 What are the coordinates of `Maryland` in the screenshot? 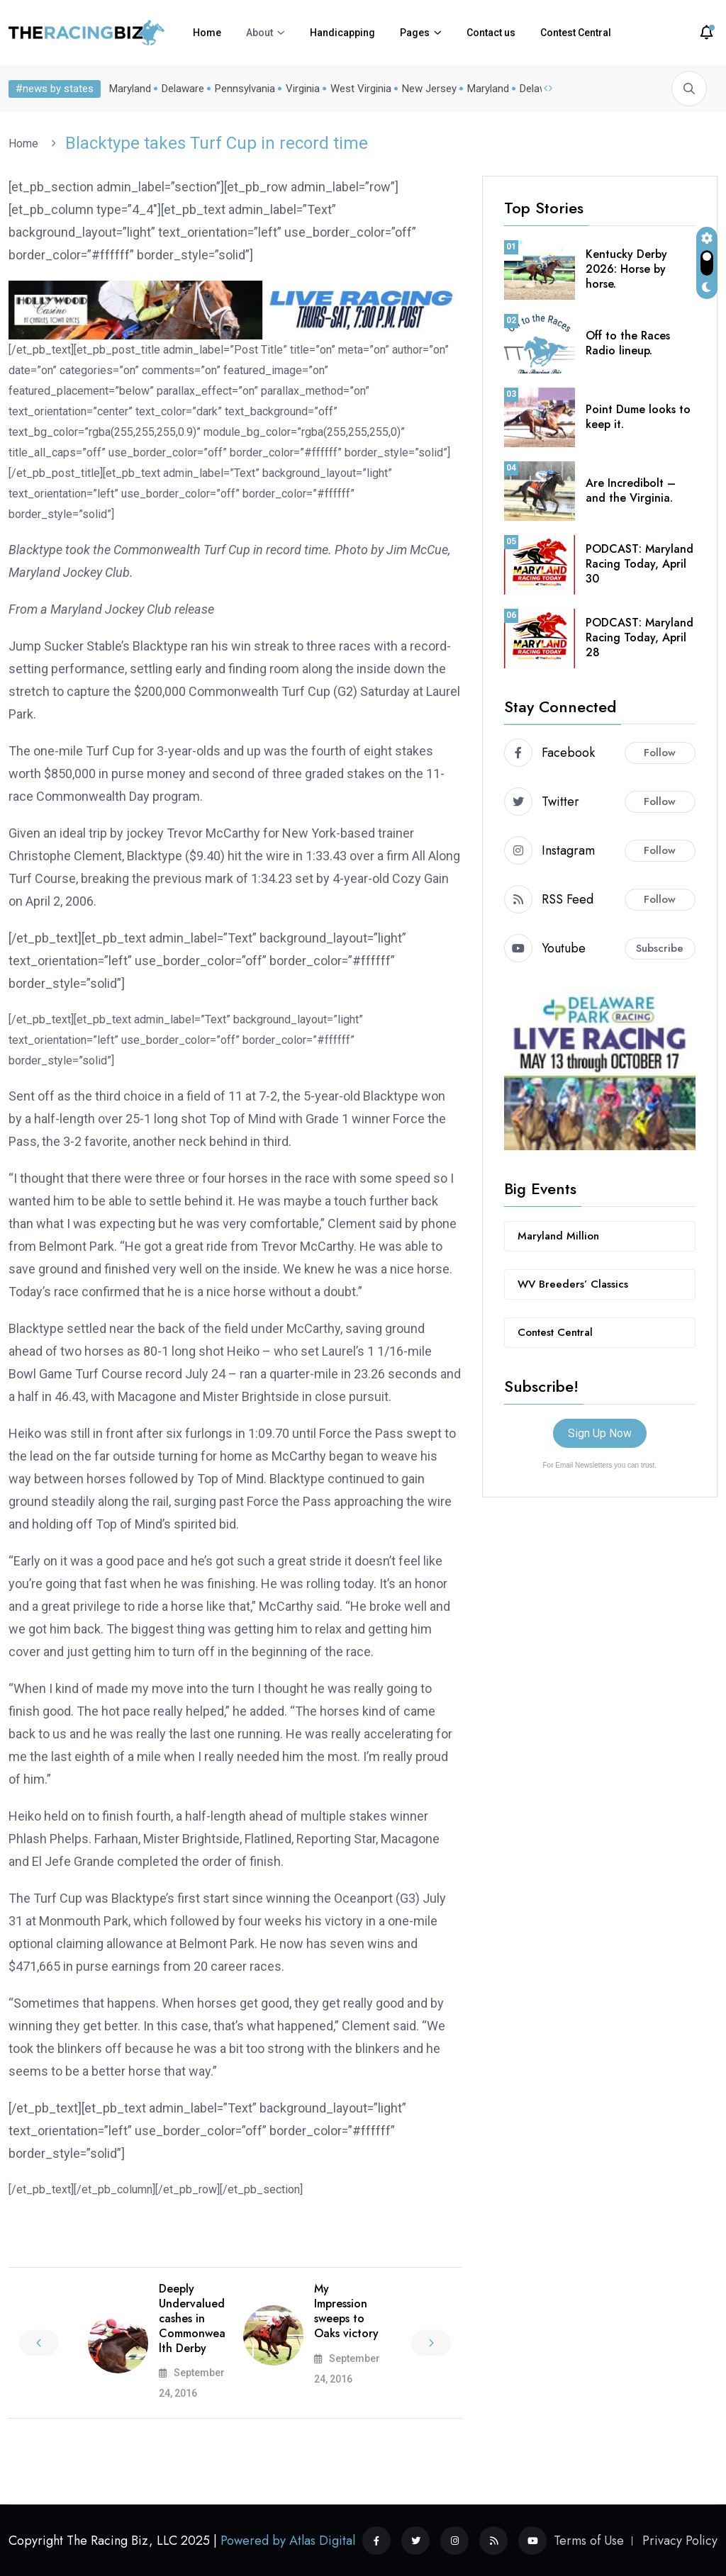 It's located at (130, 88).